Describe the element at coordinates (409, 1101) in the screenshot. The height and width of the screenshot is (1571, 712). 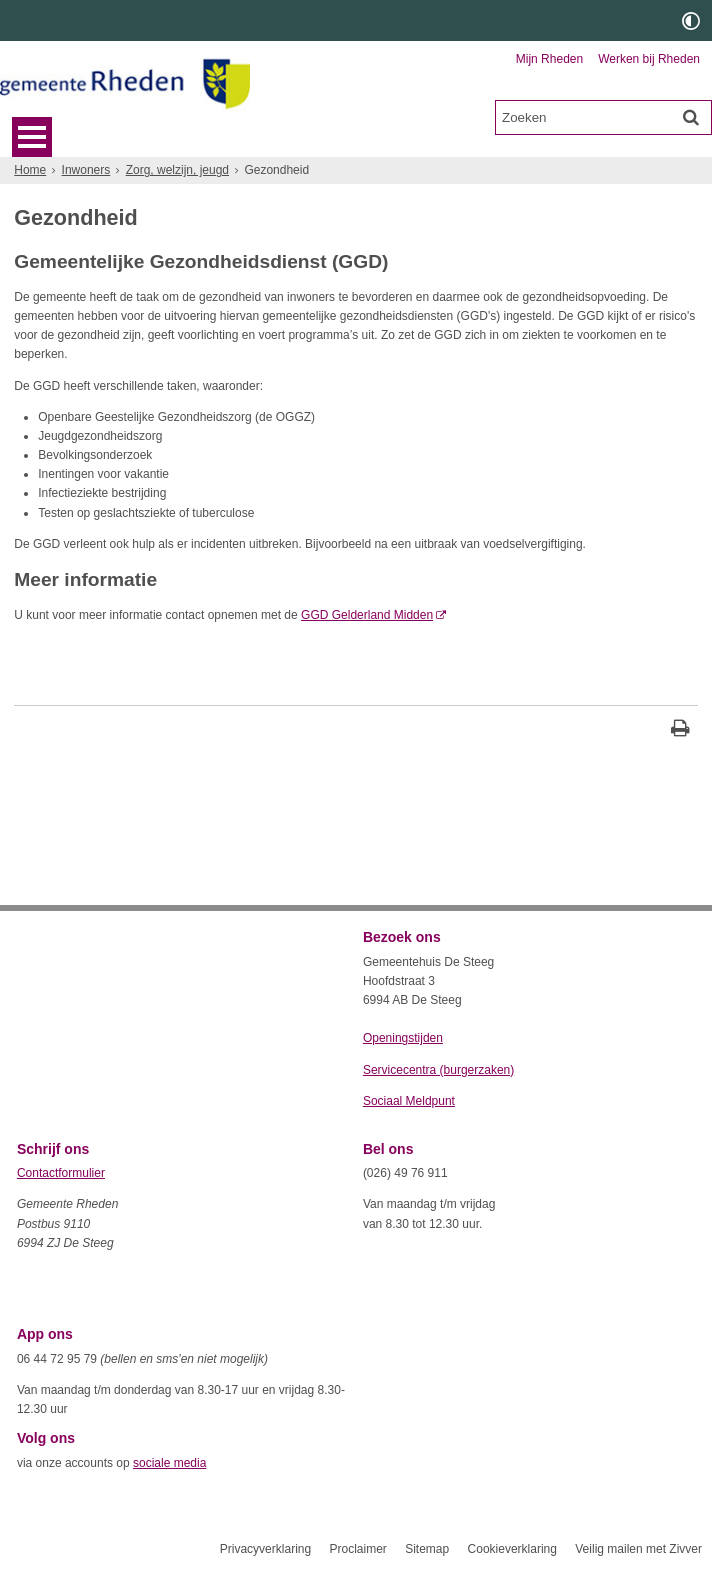
I see `Sociaal Meldpunt` at that location.